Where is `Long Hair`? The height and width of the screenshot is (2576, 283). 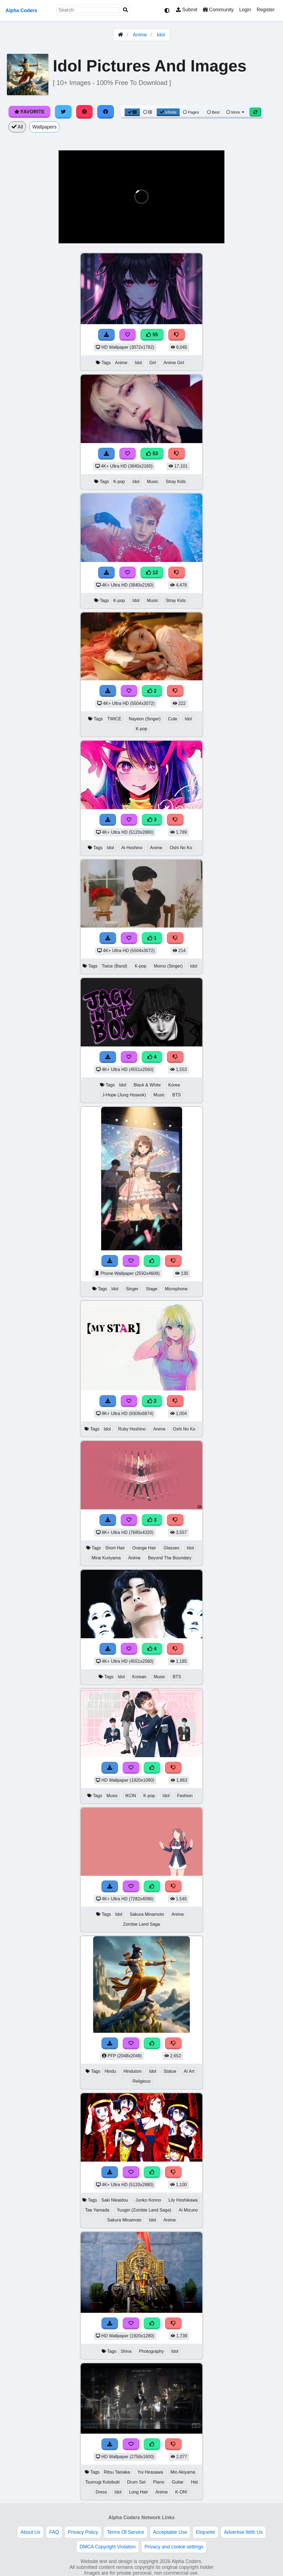
Long Hair is located at coordinates (138, 2492).